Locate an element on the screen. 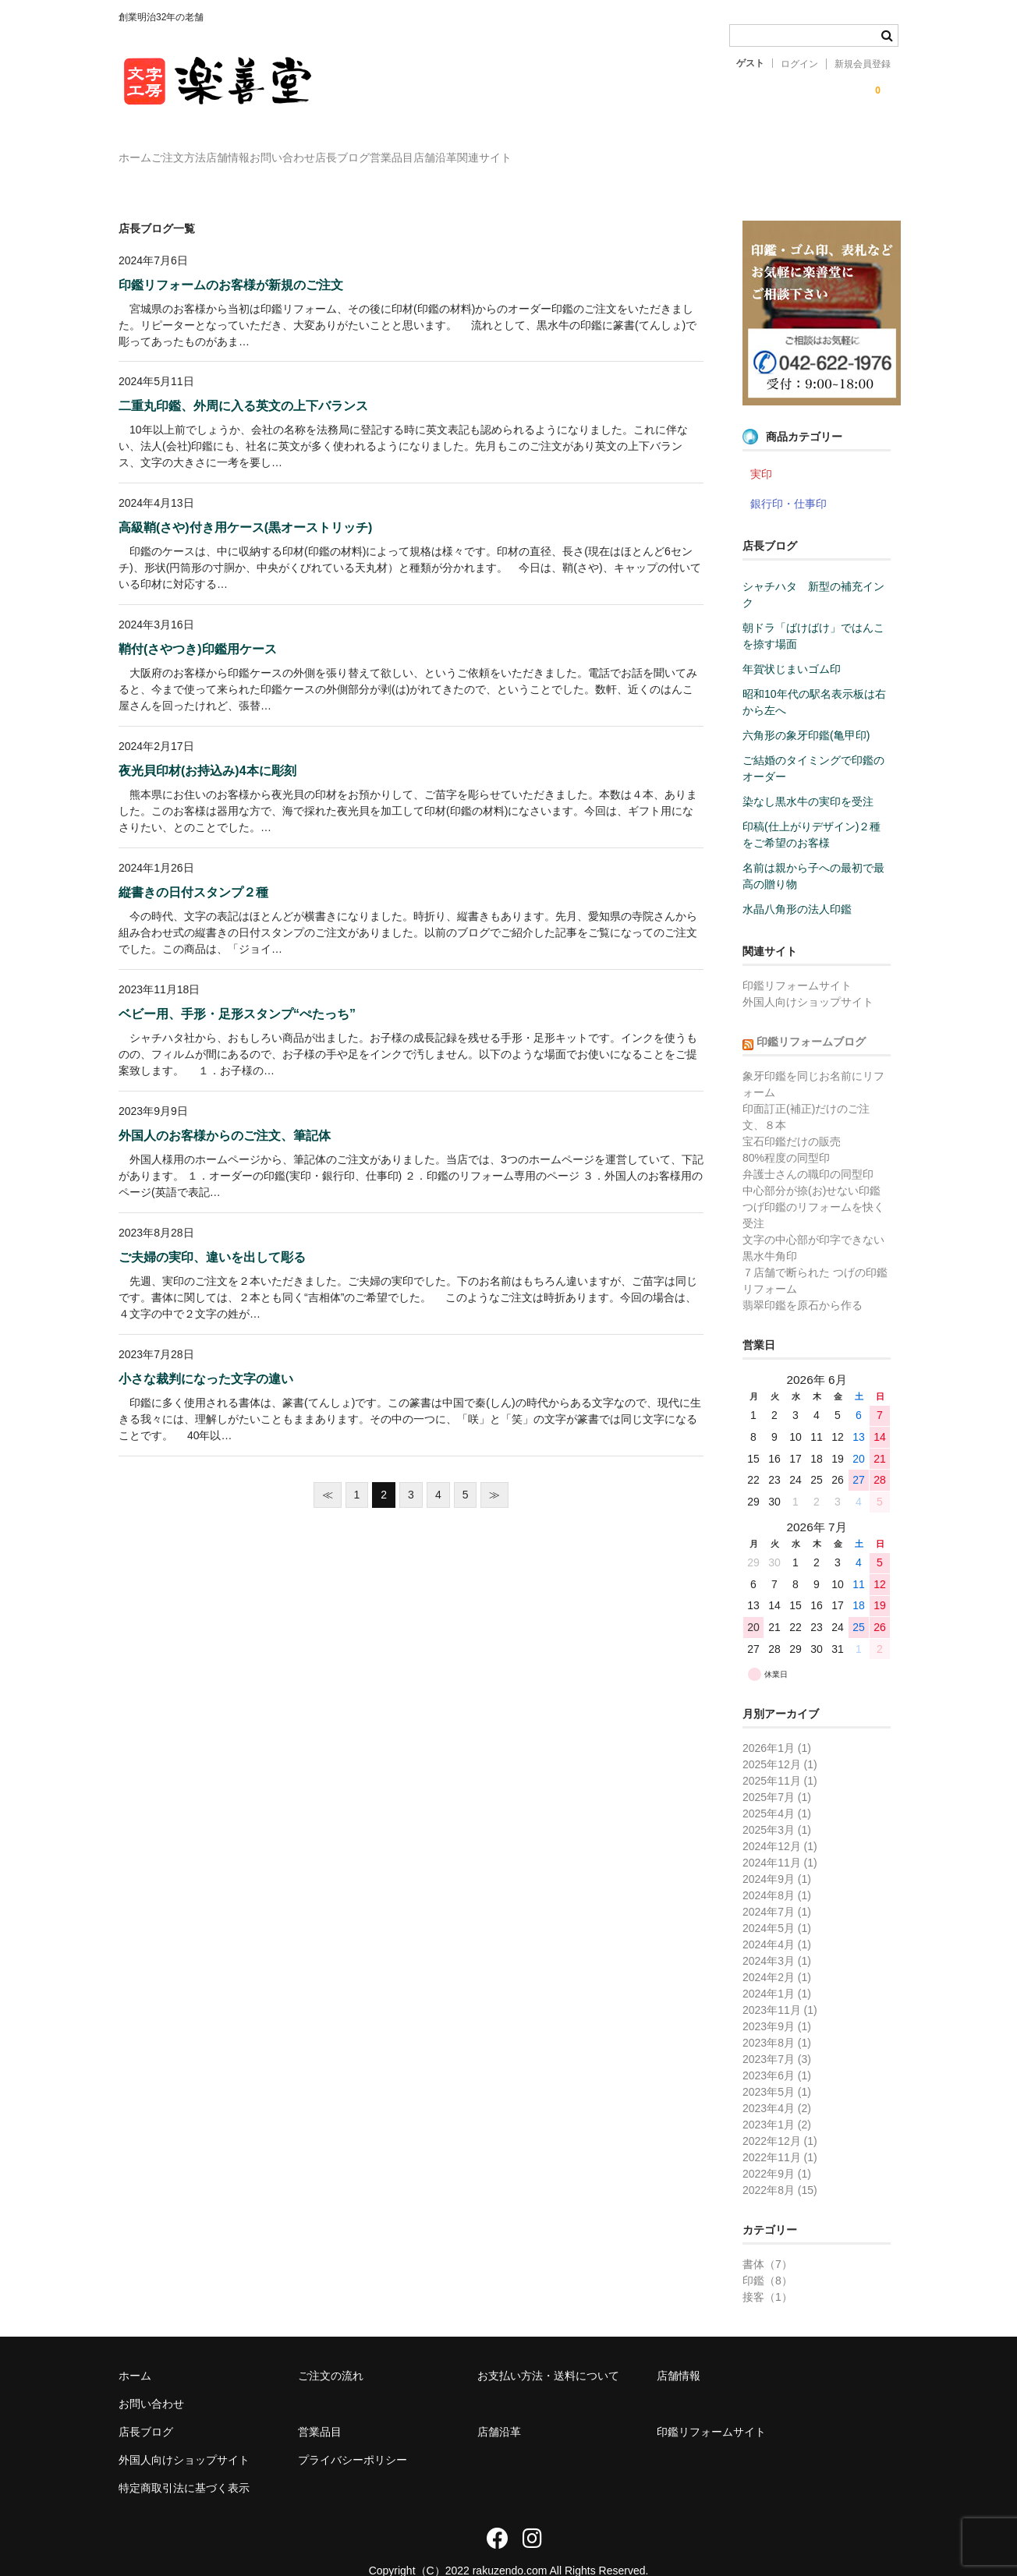  印鑑（8） is located at coordinates (767, 2258).